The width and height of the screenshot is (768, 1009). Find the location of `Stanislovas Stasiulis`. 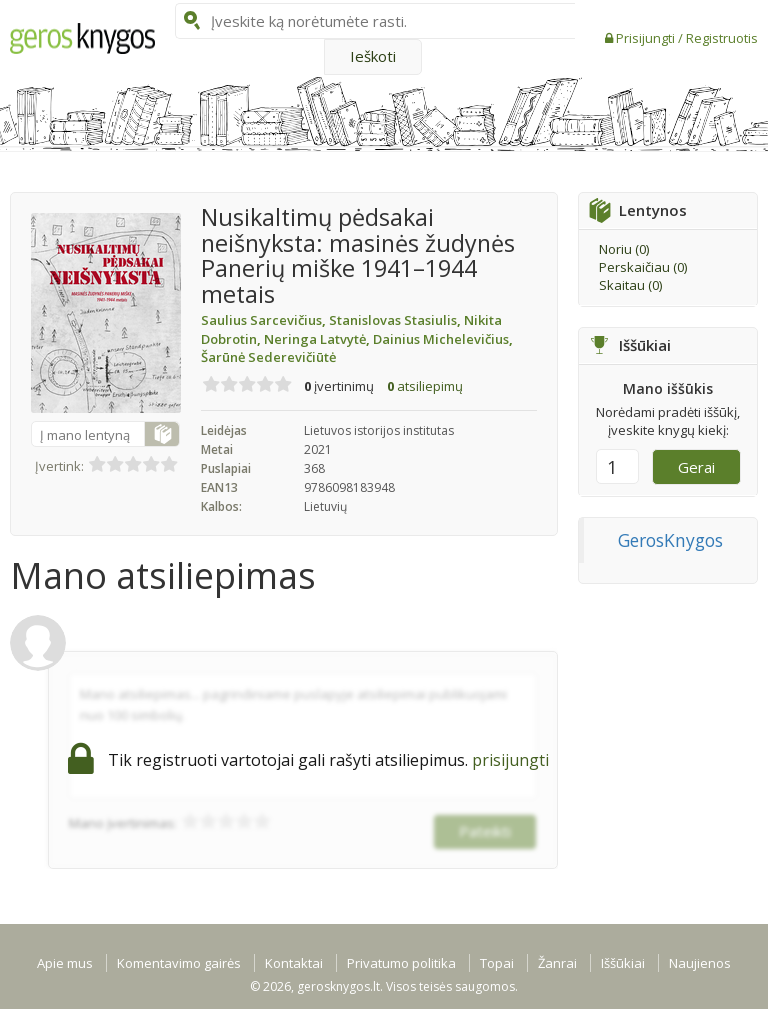

Stanislovas Stasiulis is located at coordinates (396, 320).